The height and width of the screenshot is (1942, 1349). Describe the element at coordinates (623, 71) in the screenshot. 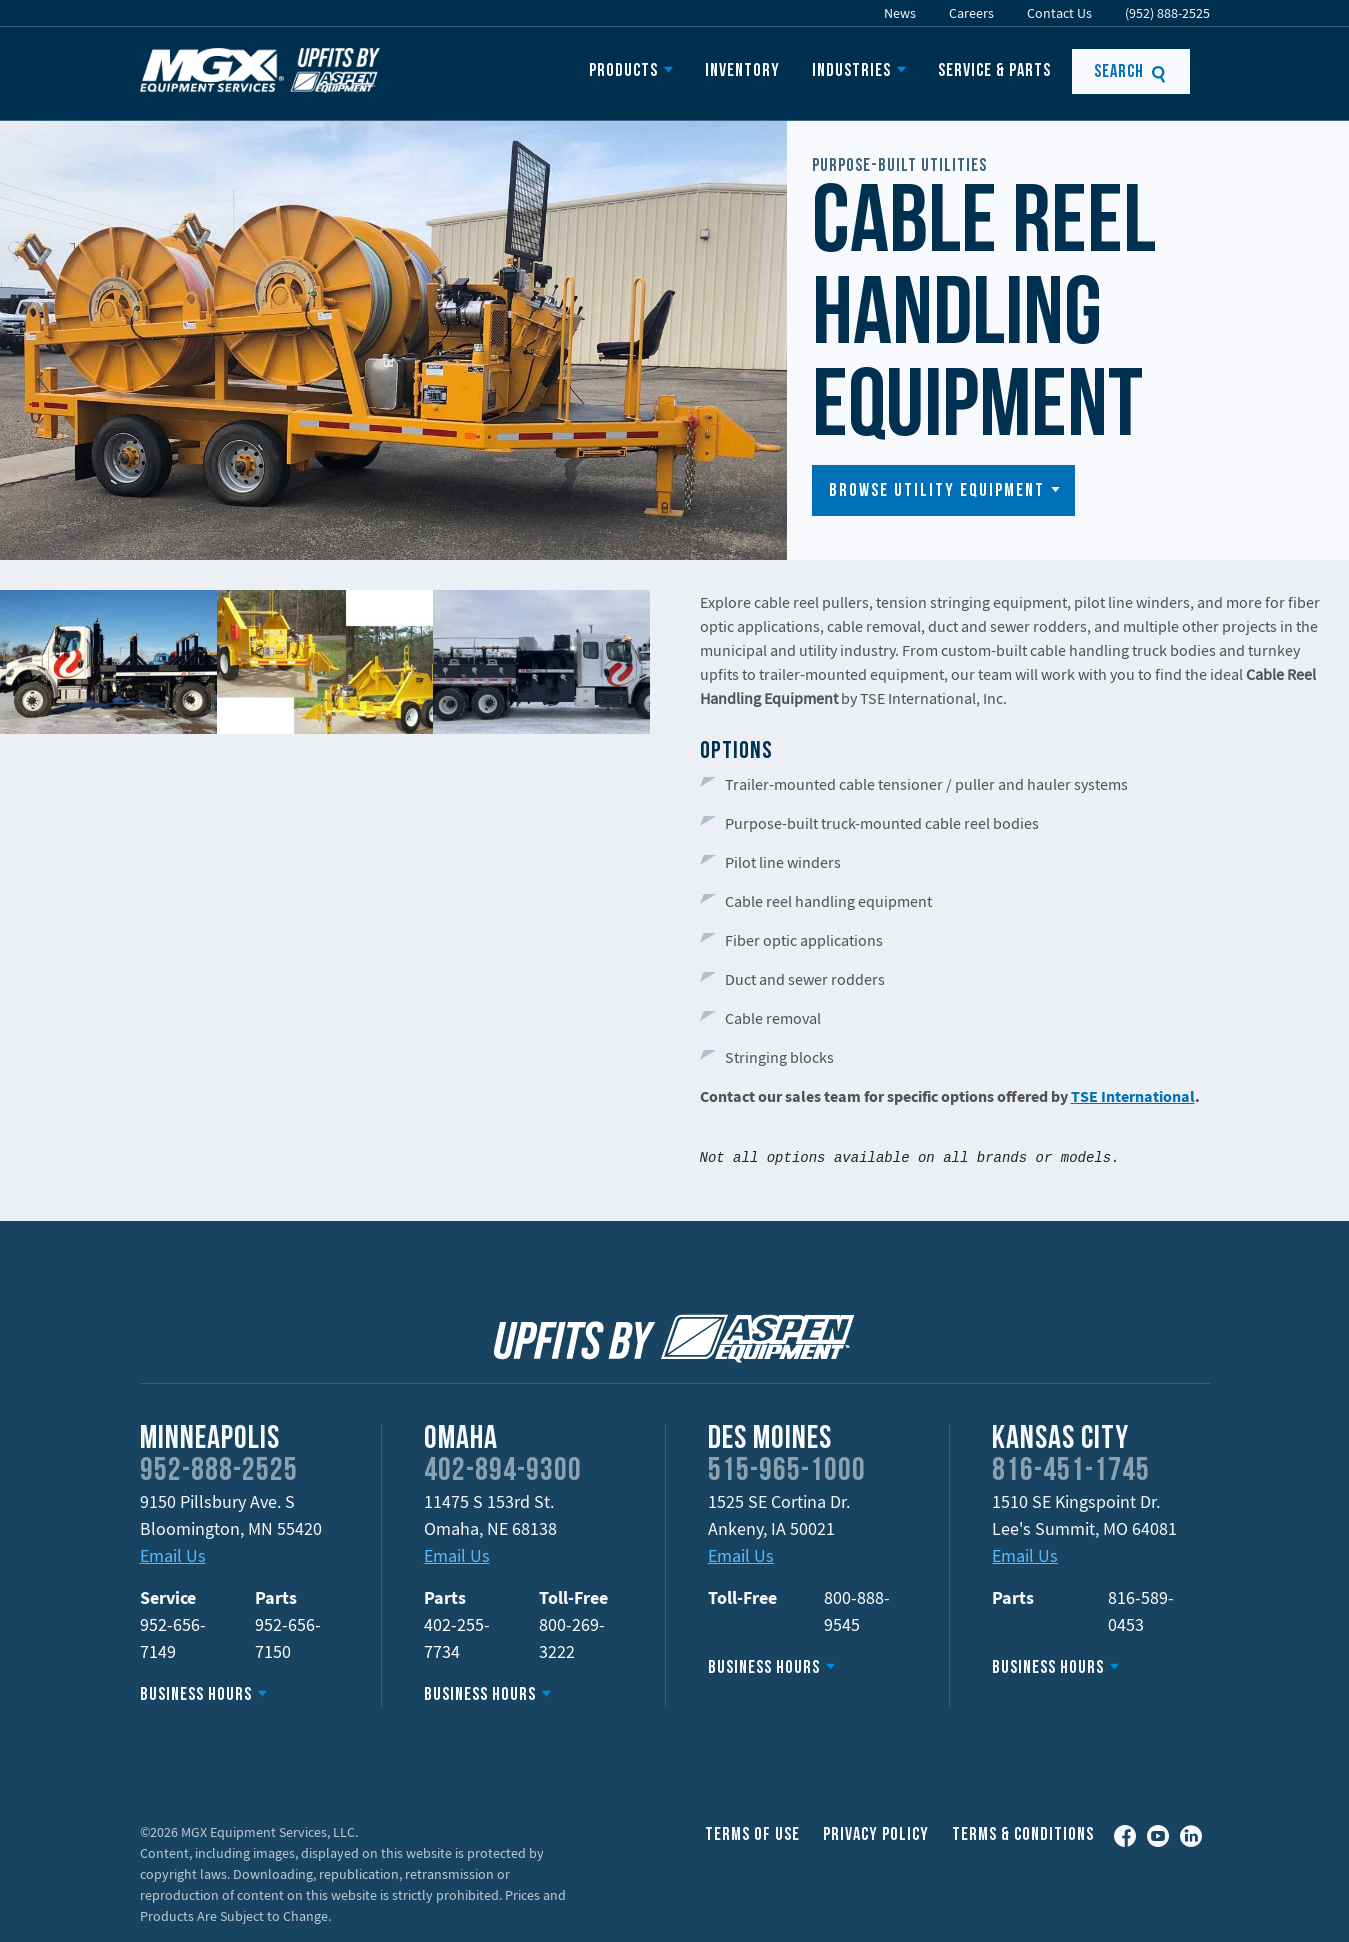

I see `Products [button]` at that location.